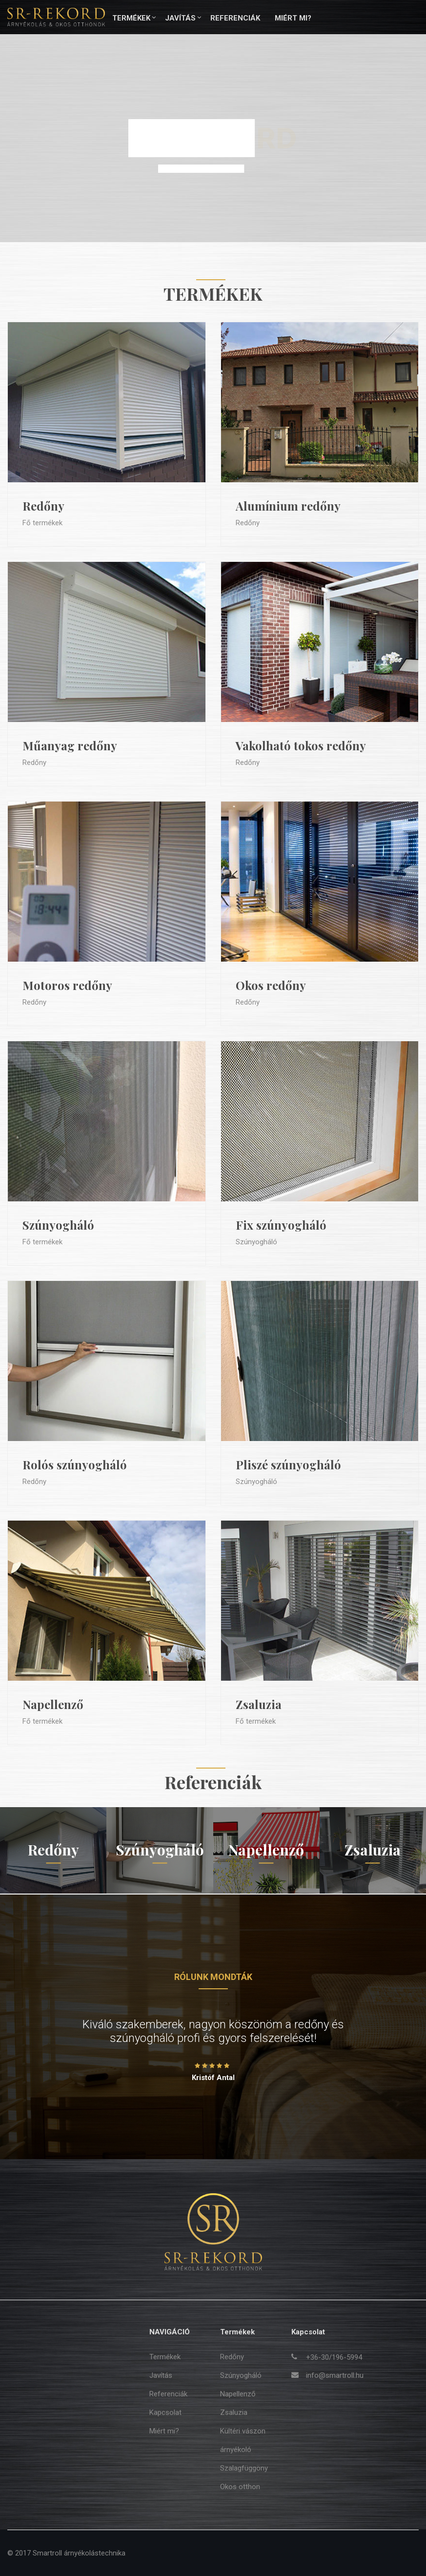  Describe the element at coordinates (288, 506) in the screenshot. I see `Alumínium redőny` at that location.